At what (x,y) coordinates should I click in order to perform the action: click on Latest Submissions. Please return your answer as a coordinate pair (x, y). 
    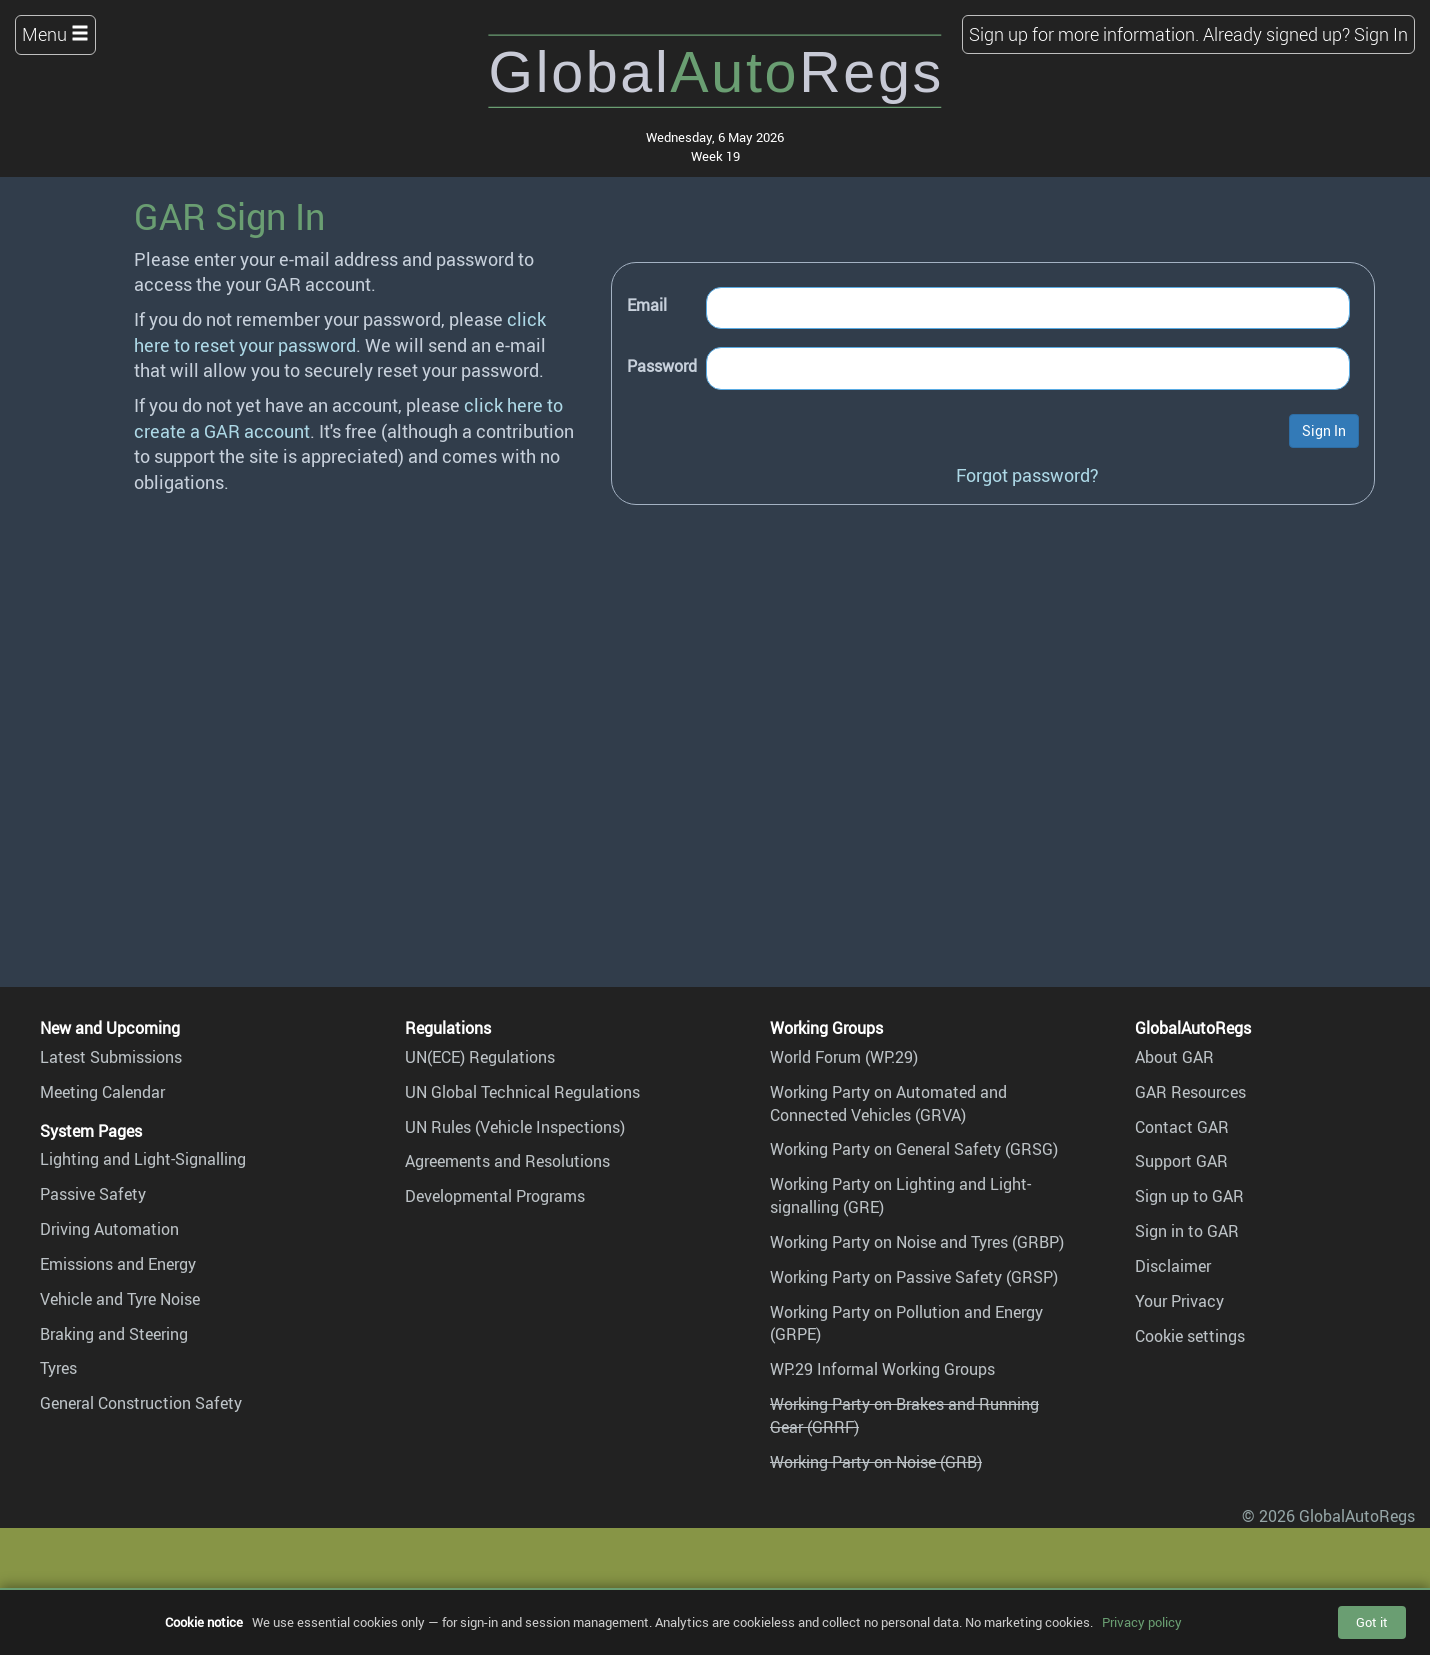
    Looking at the image, I should click on (111, 1057).